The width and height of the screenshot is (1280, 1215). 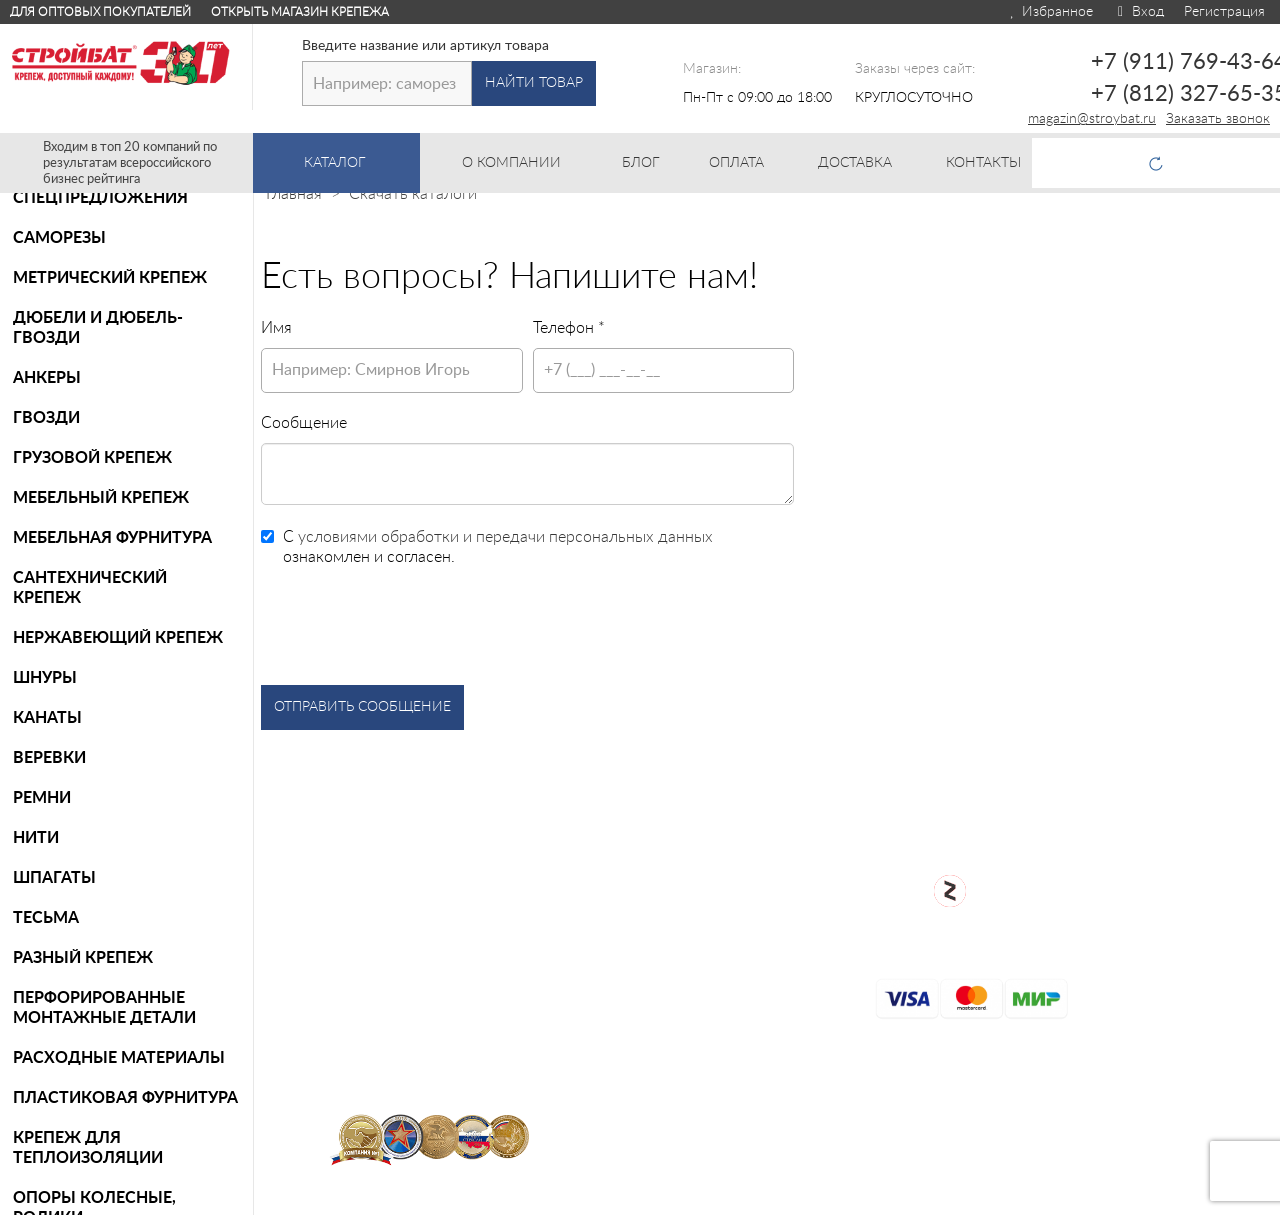 What do you see at coordinates (691, 911) in the screenshot?
I see `Оплата` at bounding box center [691, 911].